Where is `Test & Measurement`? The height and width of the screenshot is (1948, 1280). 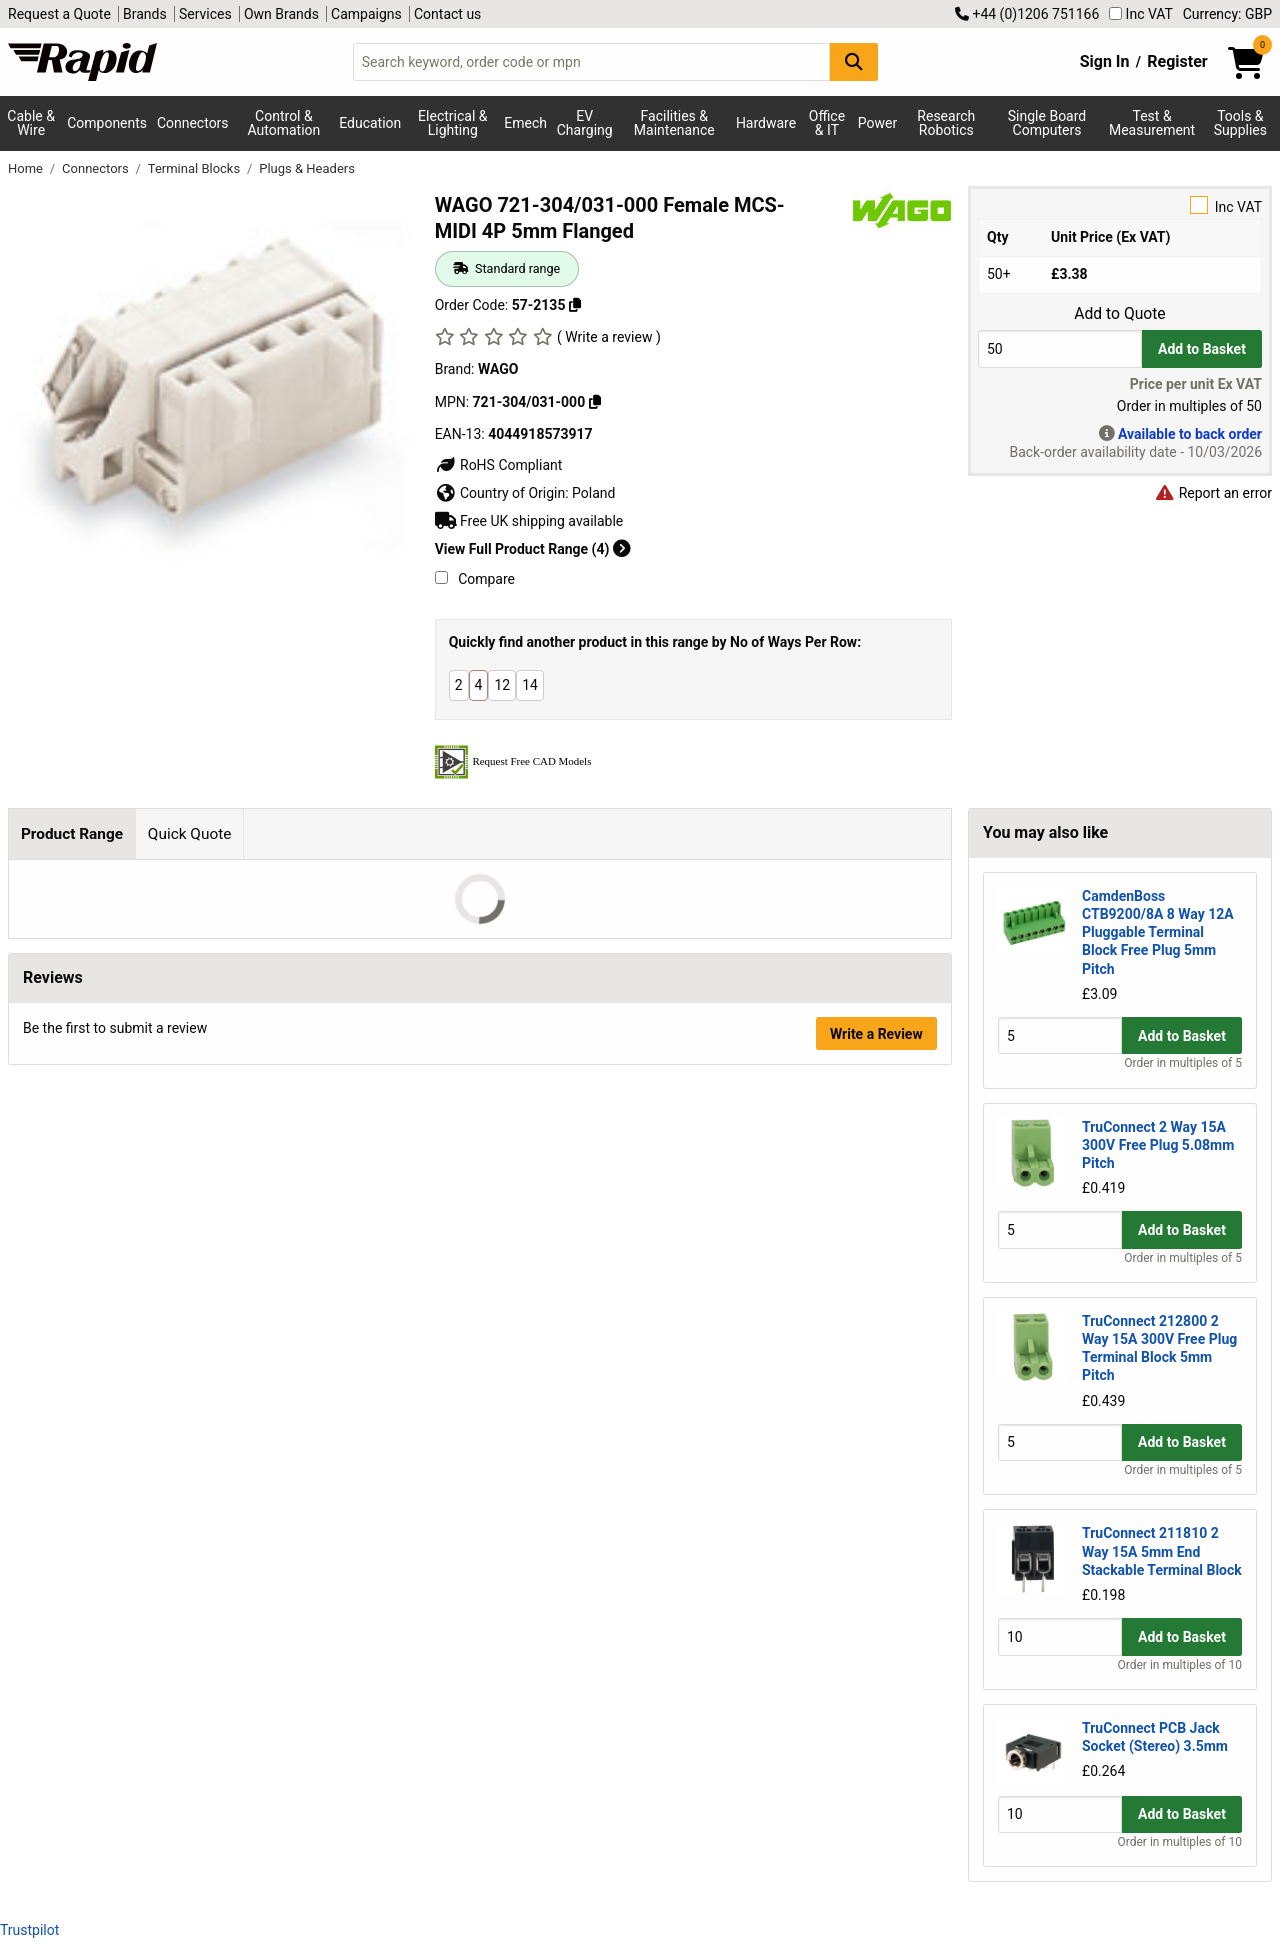 Test & Measurement is located at coordinates (1152, 123).